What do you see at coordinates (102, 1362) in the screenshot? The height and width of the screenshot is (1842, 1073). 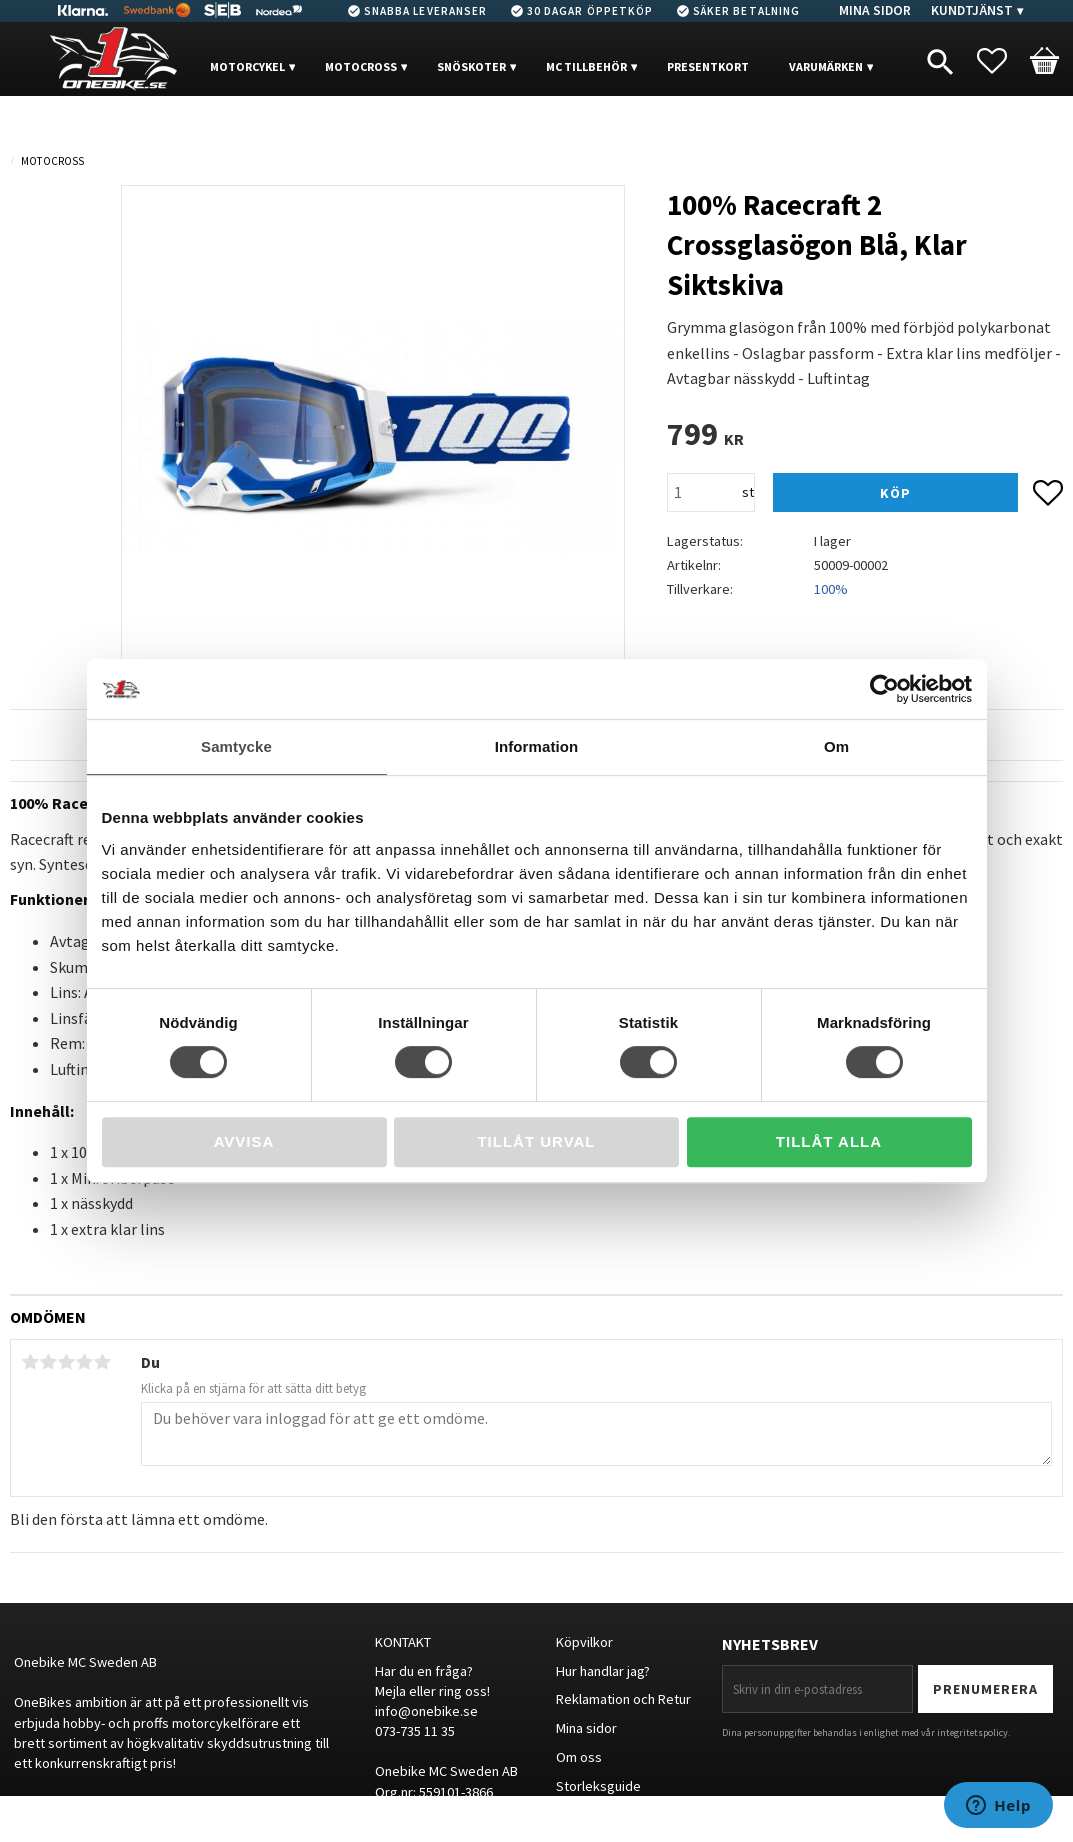 I see `5 stjärnor` at bounding box center [102, 1362].